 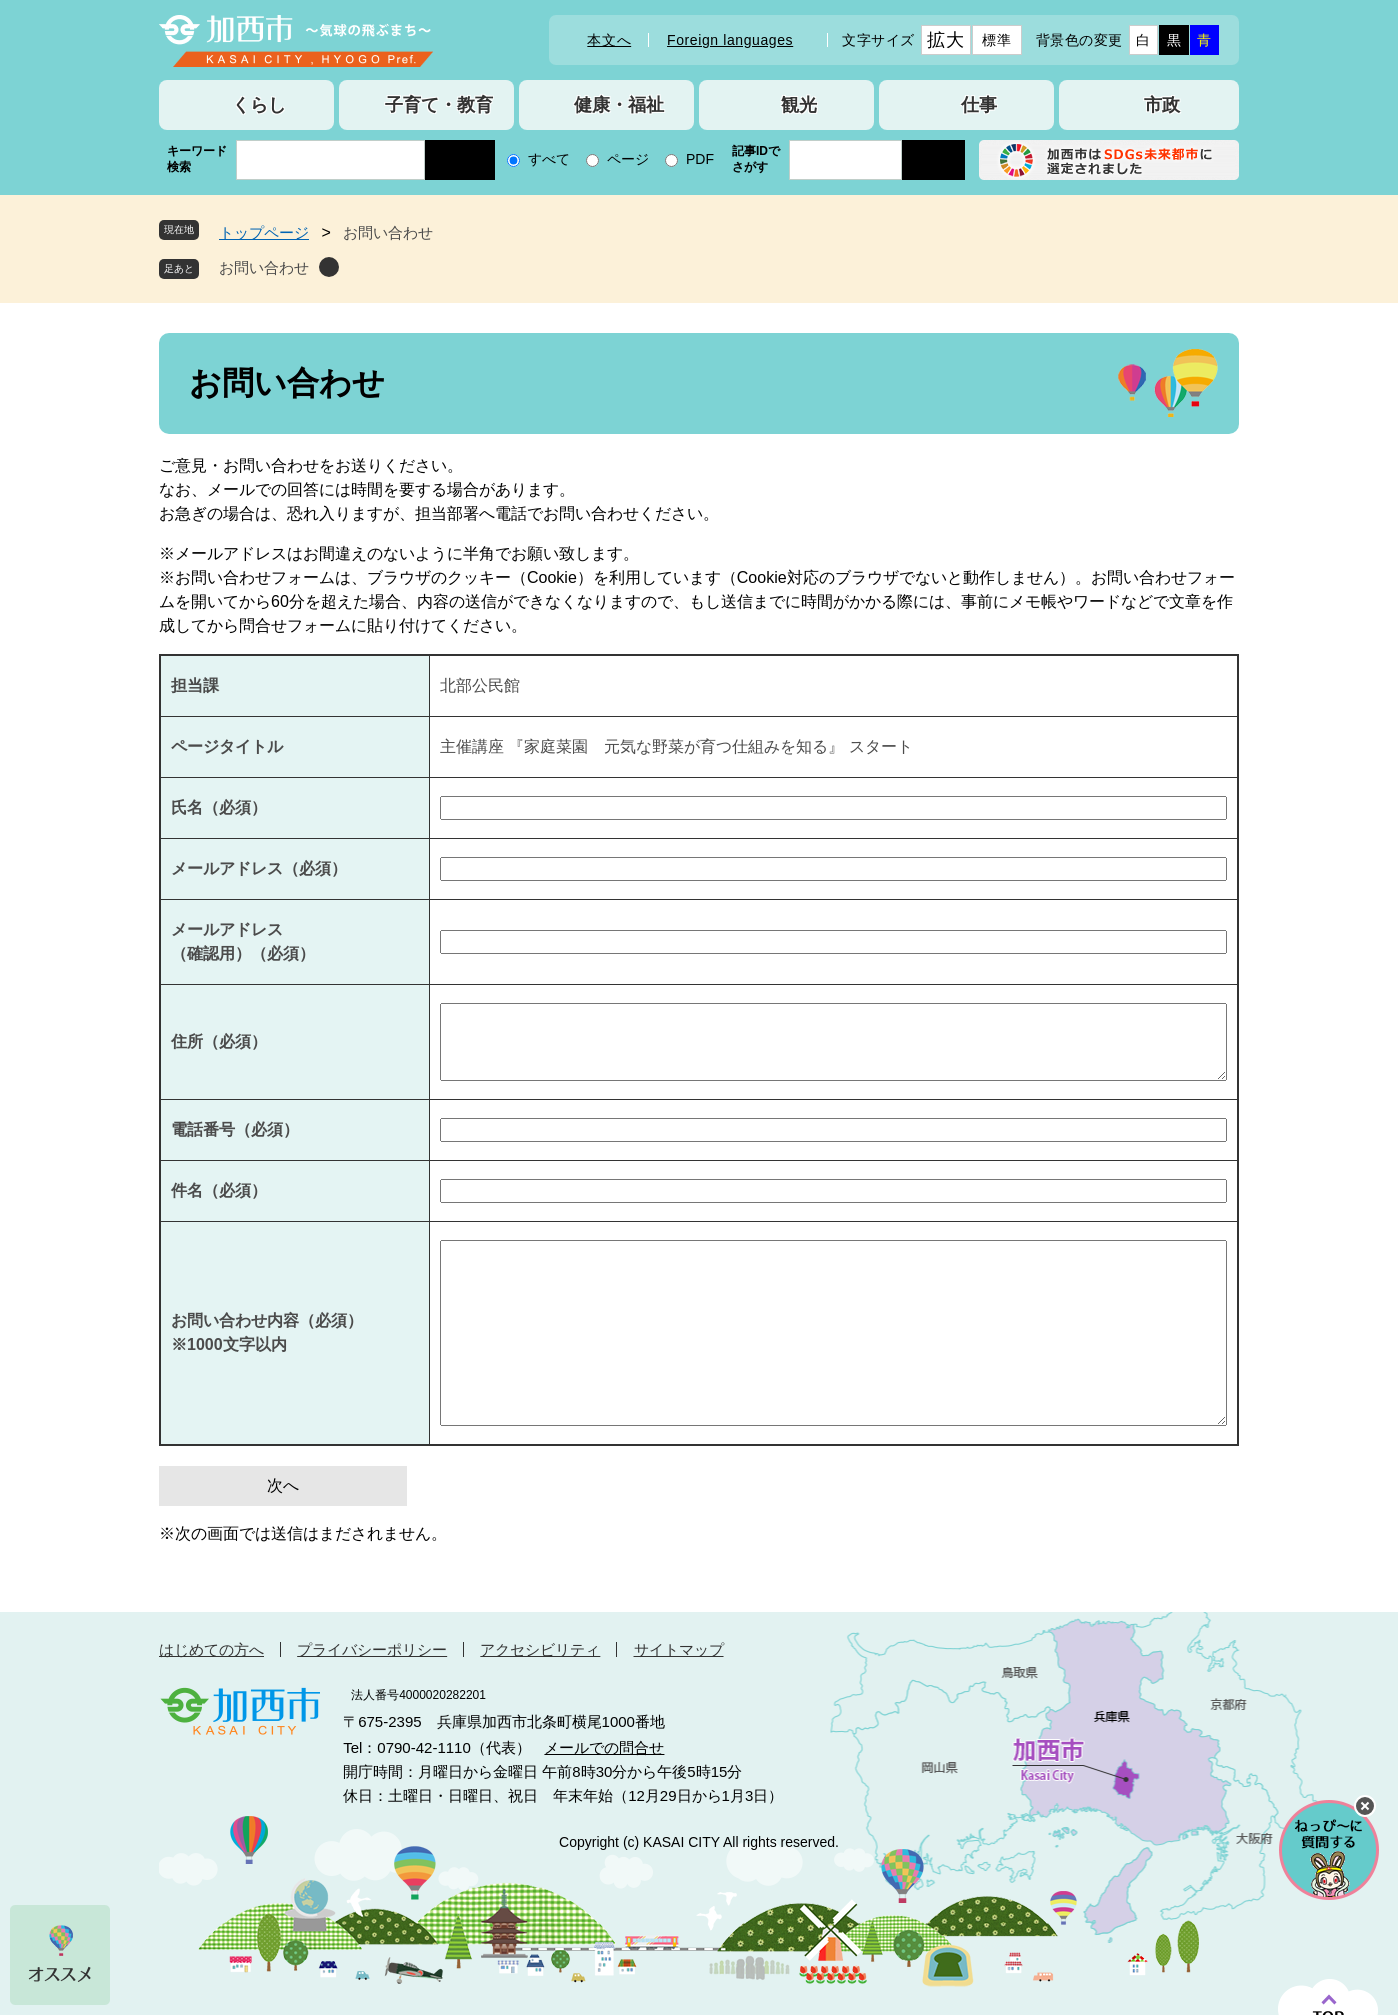 I want to click on 電話番号（必須）, so click(x=235, y=1129).